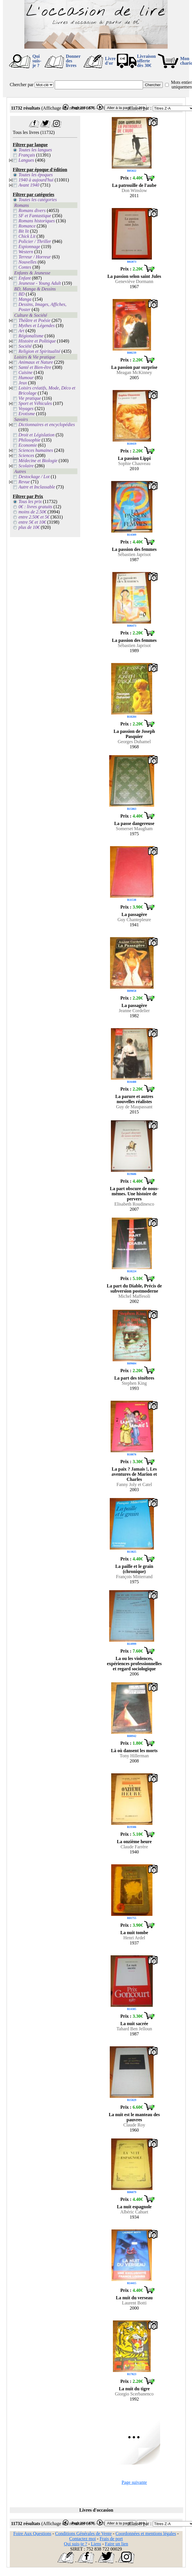  What do you see at coordinates (134, 276) in the screenshot?
I see `La passion selon saint Jules` at bounding box center [134, 276].